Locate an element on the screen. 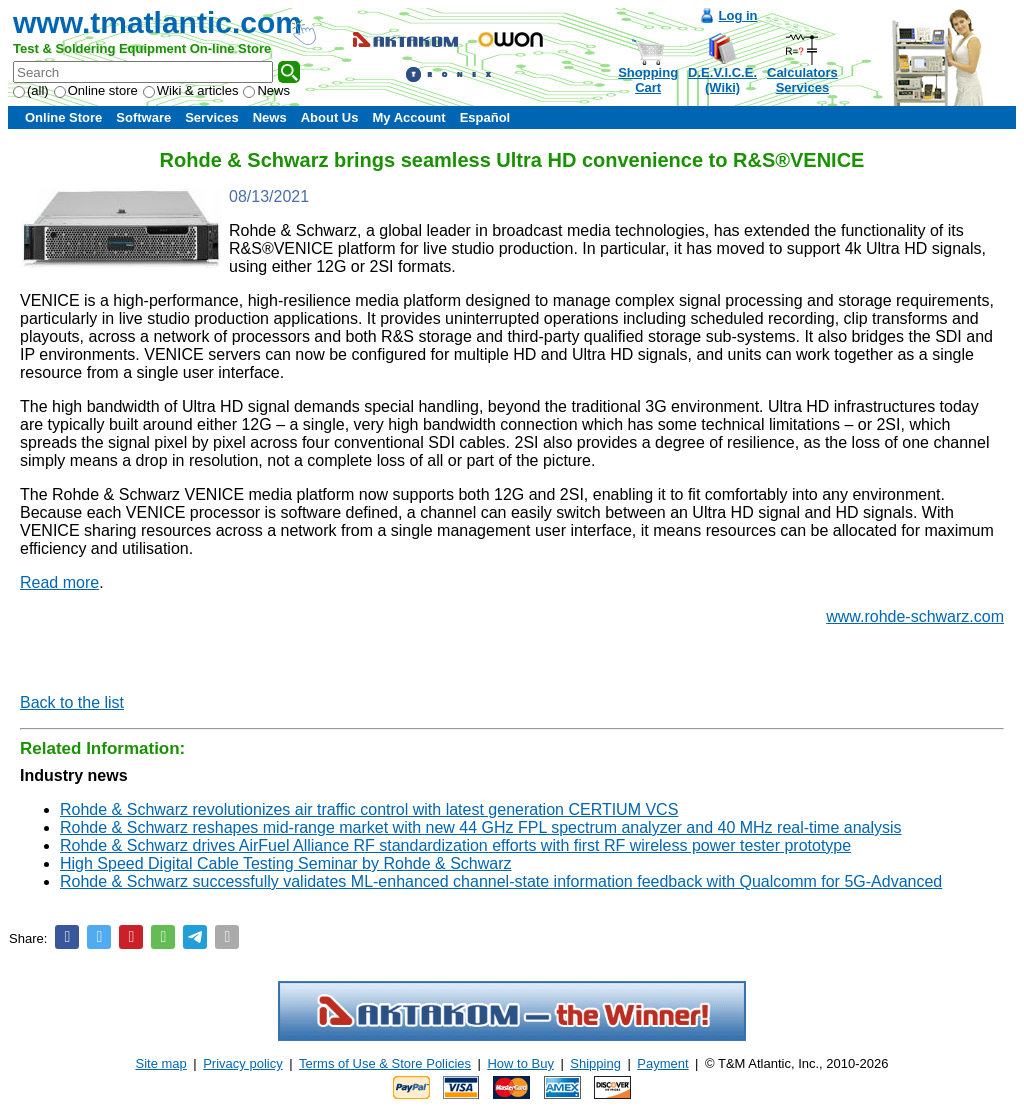  Online Store is located at coordinates (63, 117).